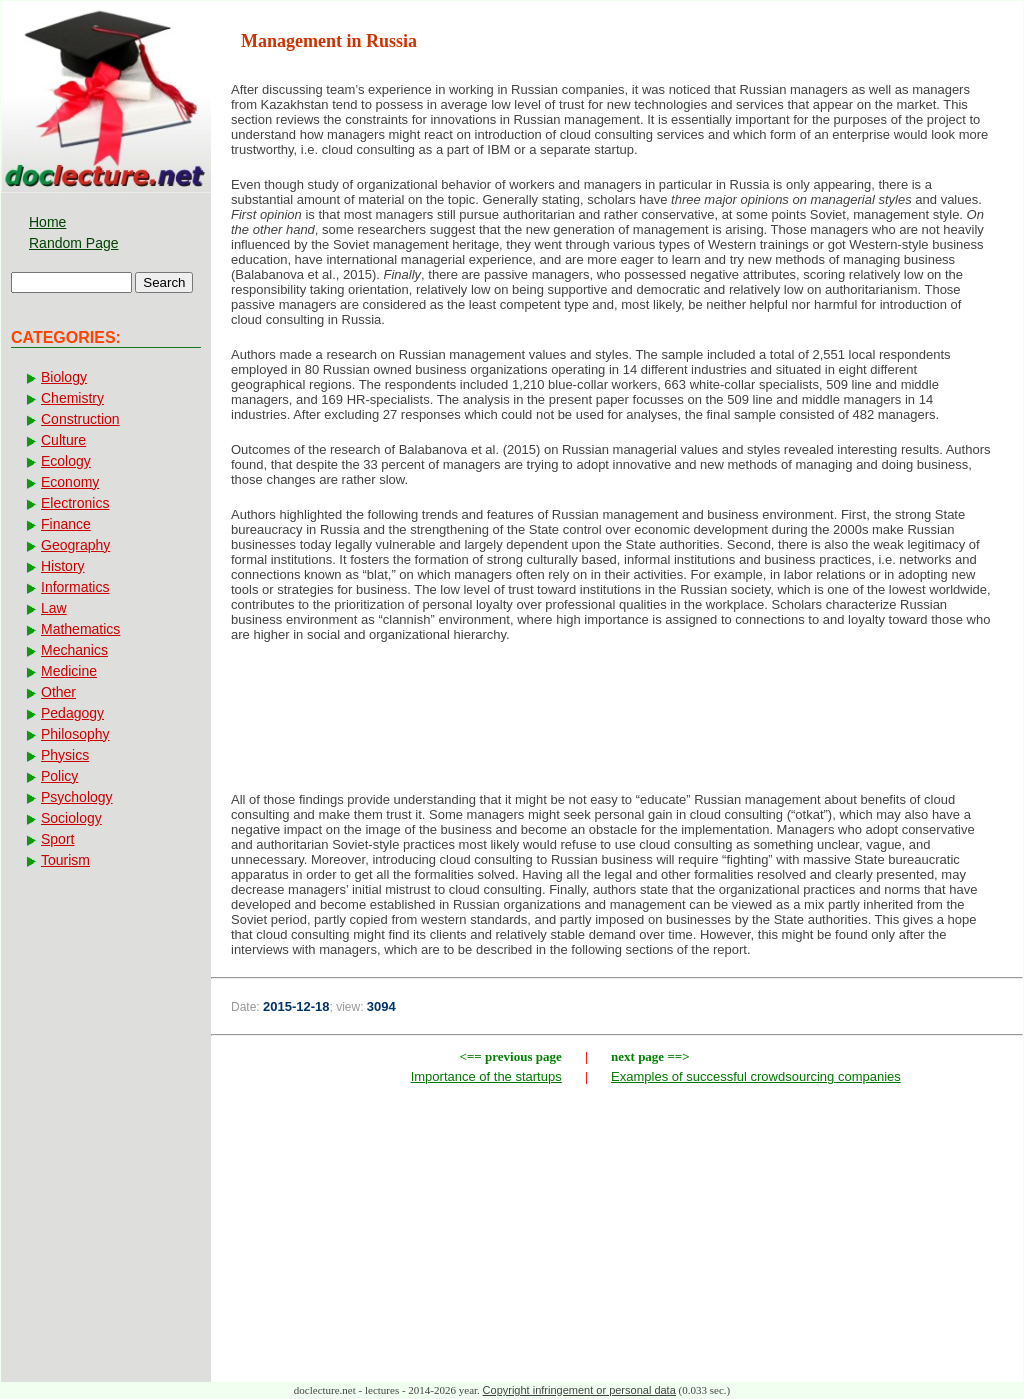  What do you see at coordinates (63, 566) in the screenshot?
I see `History` at bounding box center [63, 566].